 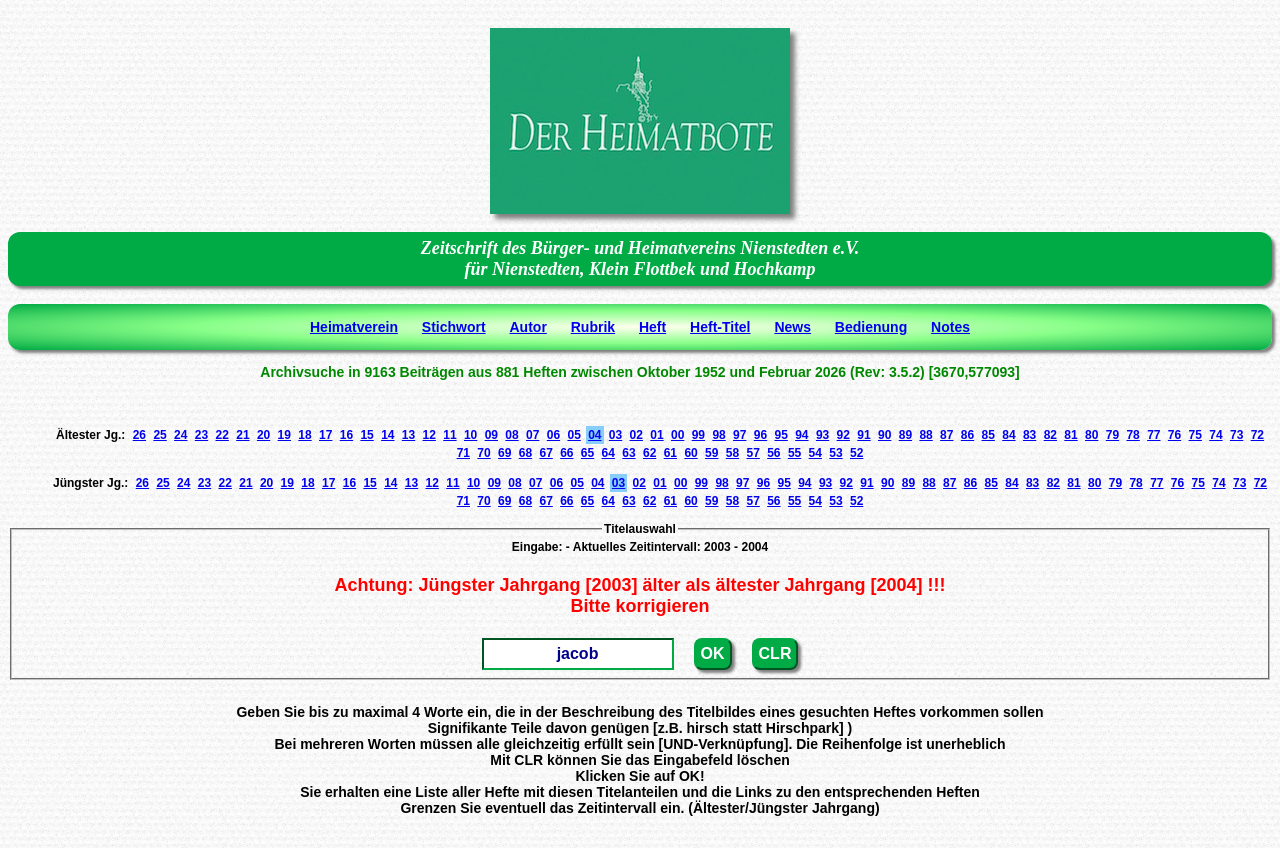 I want to click on 72, so click(x=1257, y=435).